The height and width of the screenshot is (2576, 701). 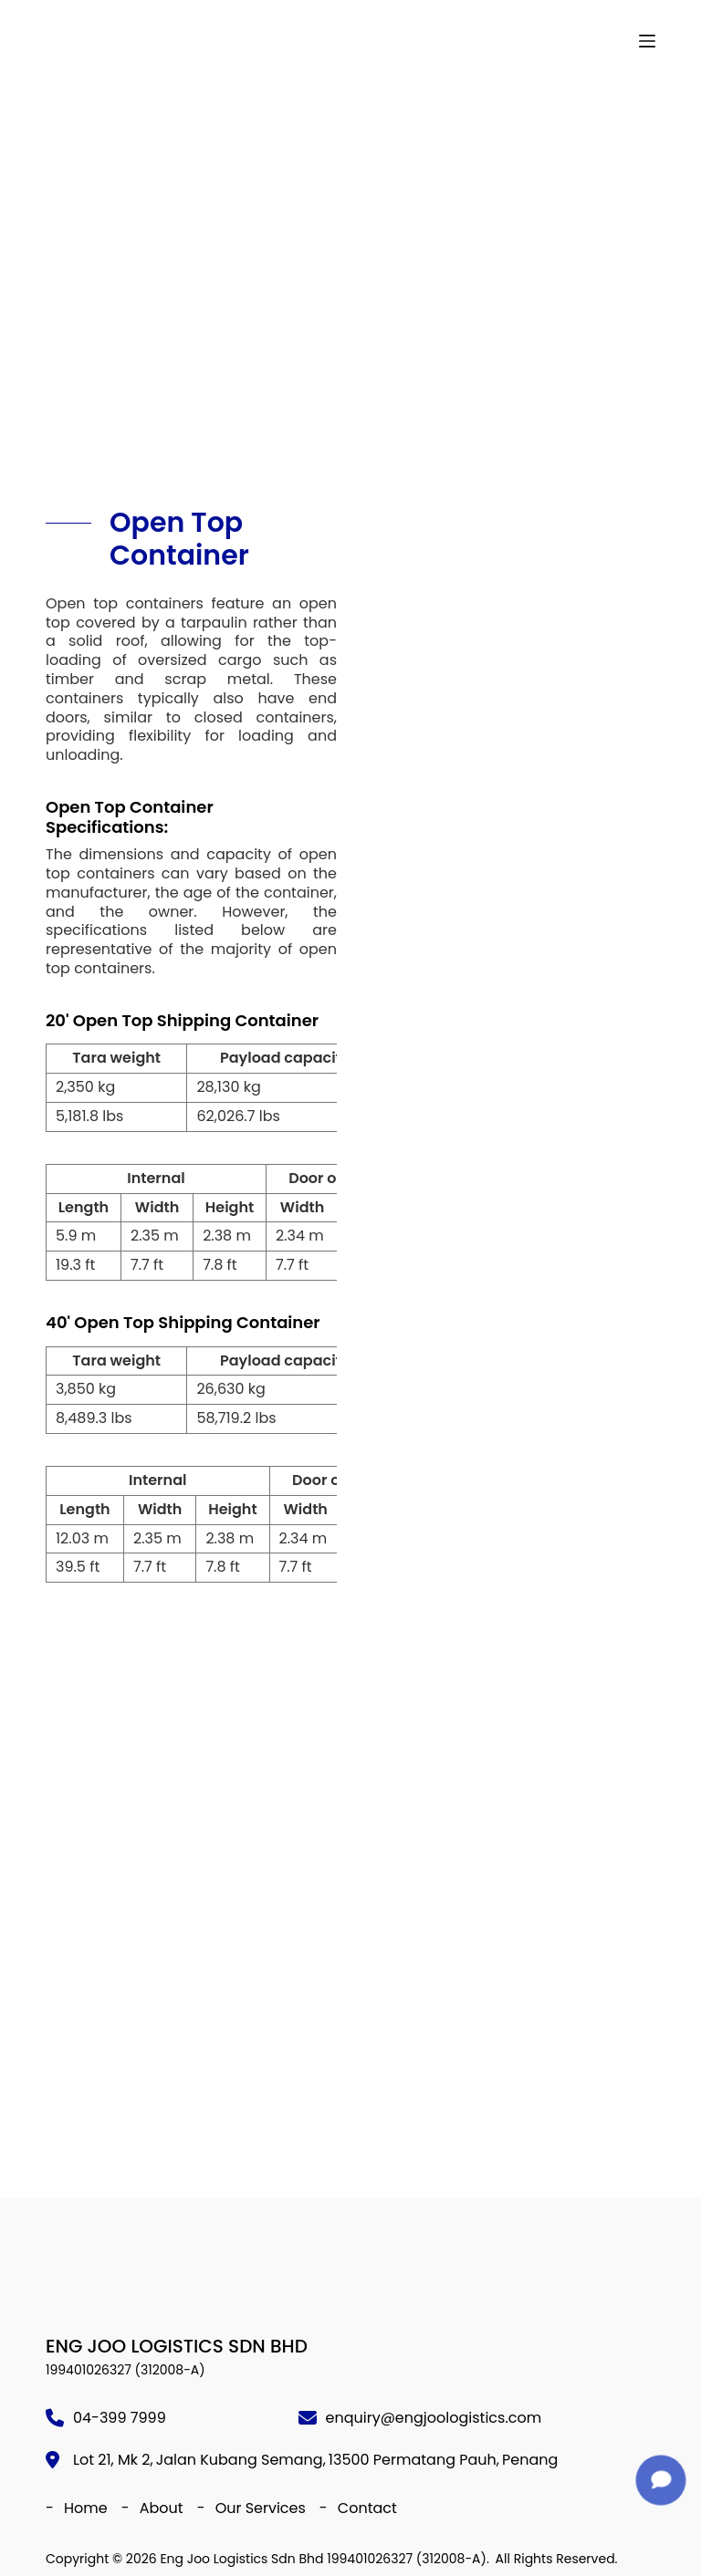 What do you see at coordinates (647, 41) in the screenshot?
I see `[Menu]` at bounding box center [647, 41].